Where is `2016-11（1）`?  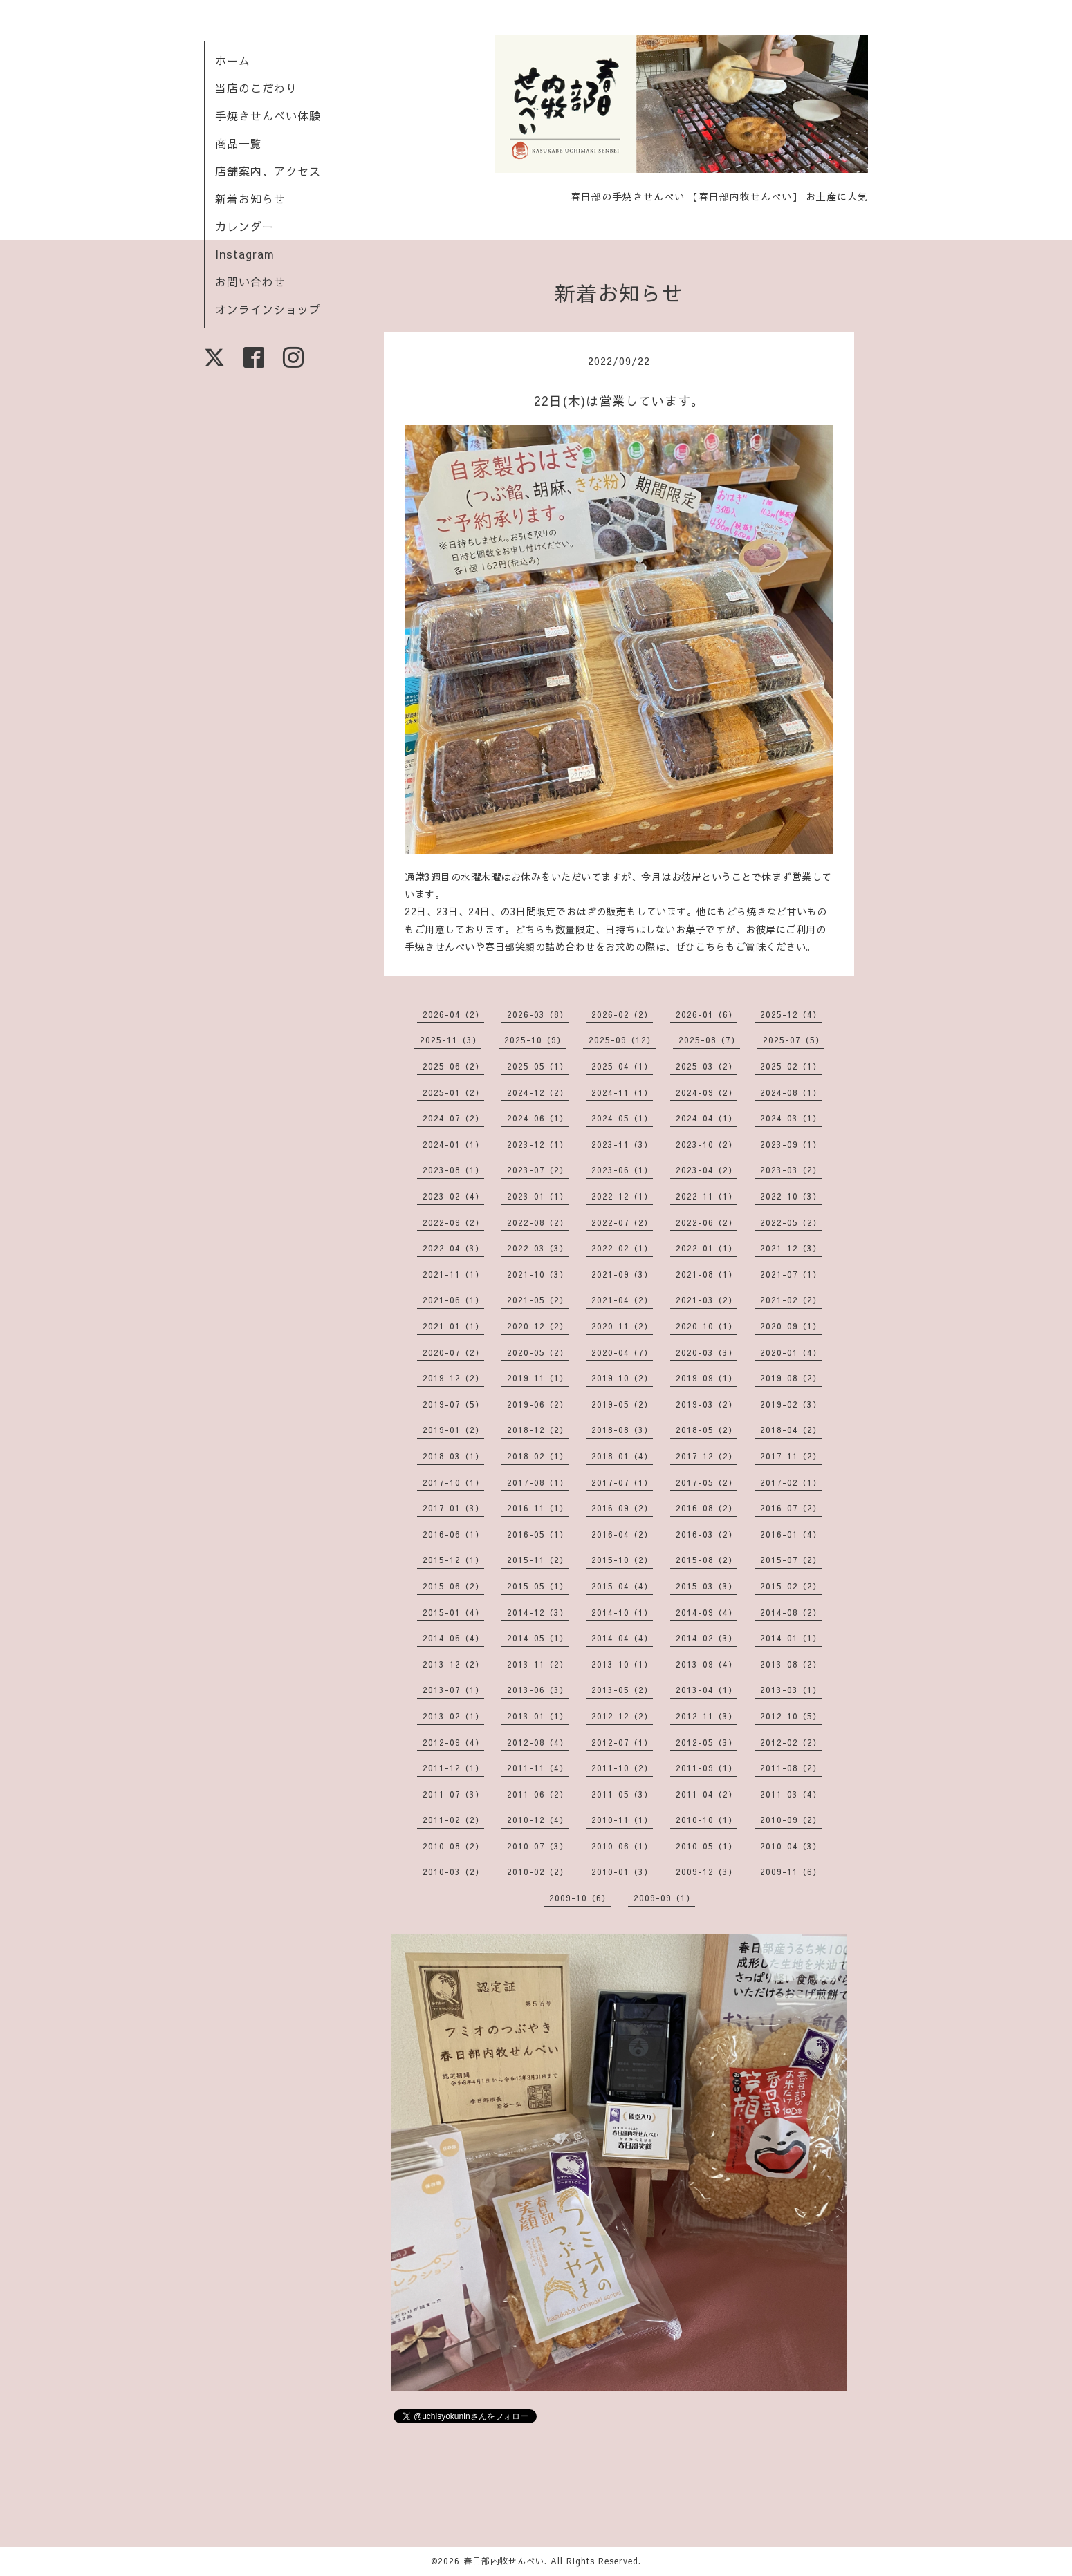
2016-11（1） is located at coordinates (538, 1507).